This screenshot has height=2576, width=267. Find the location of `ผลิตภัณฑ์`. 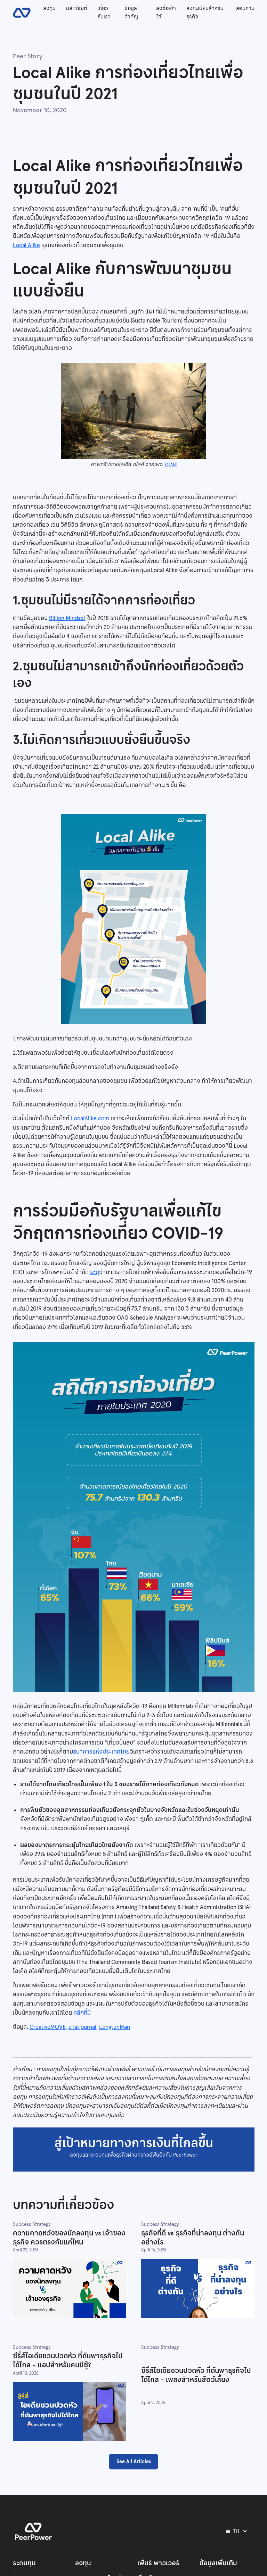

ผลิตภัณฑ์ is located at coordinates (76, 8).